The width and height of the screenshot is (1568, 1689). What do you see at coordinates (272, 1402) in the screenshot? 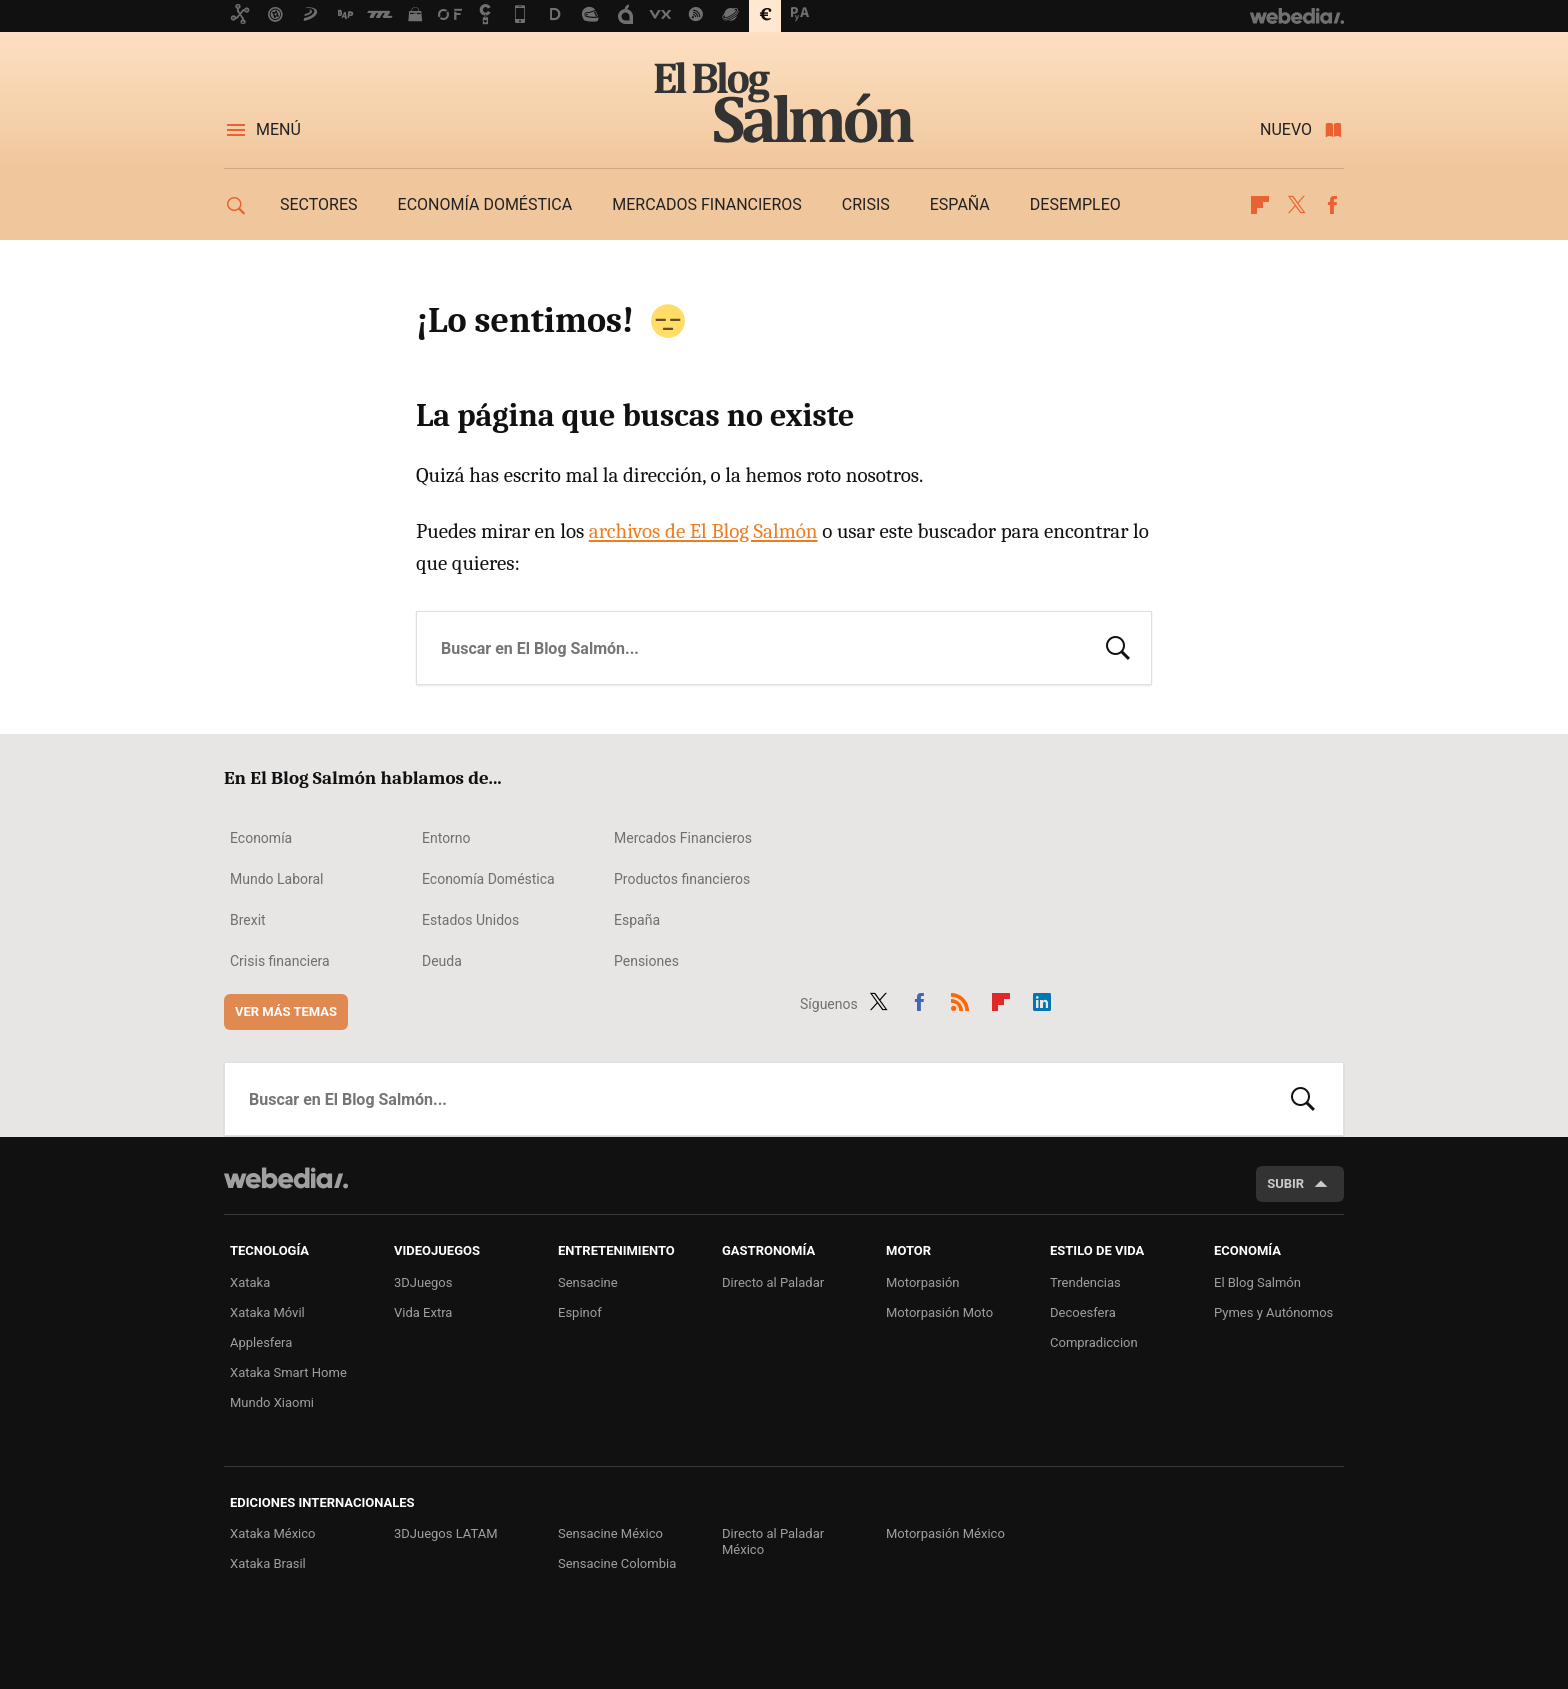
I see `Mundo Xiaomi` at bounding box center [272, 1402].